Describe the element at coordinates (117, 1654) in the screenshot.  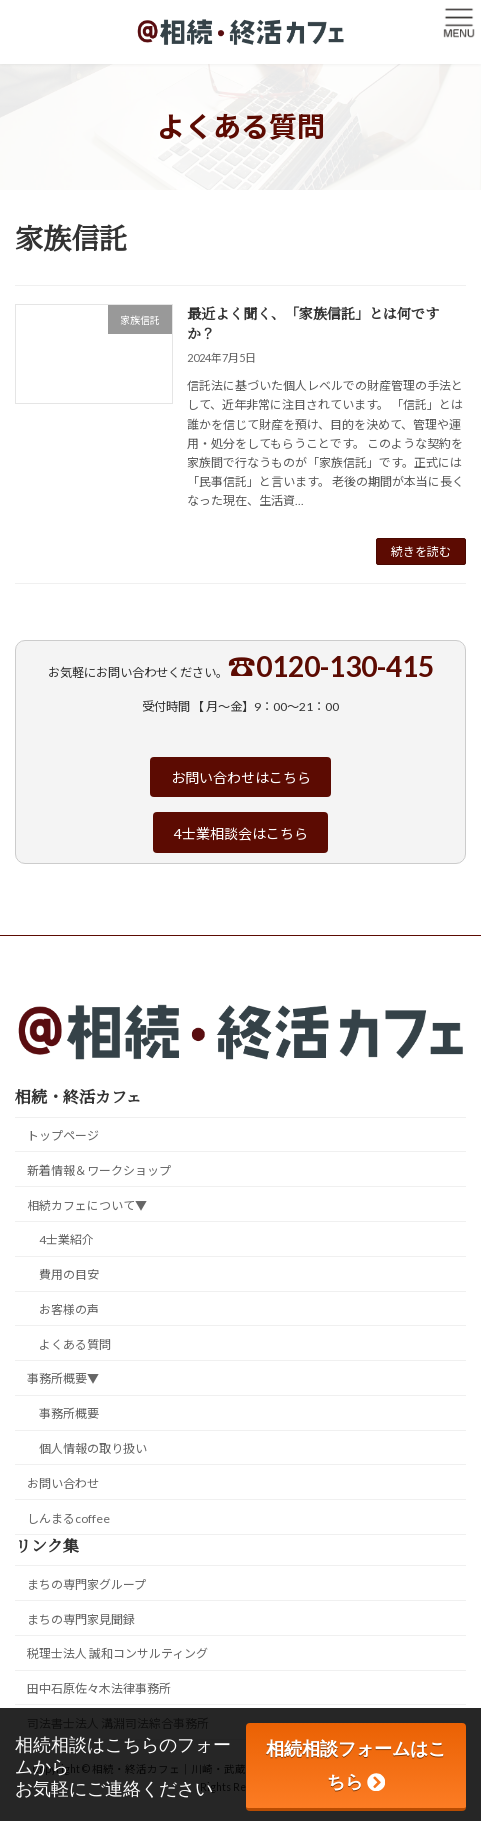
I see `税理士法人 誠和コンサルティング` at that location.